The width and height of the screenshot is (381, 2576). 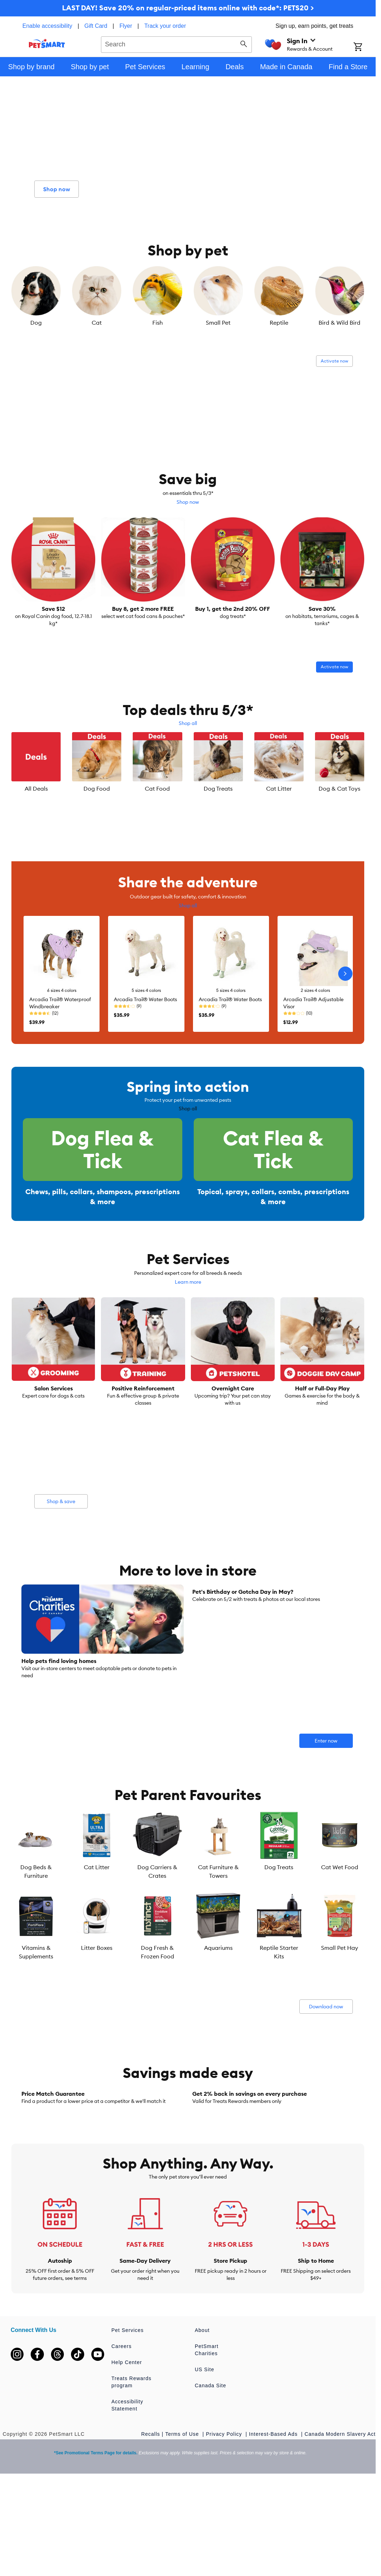 I want to click on About, so click(x=202, y=2422).